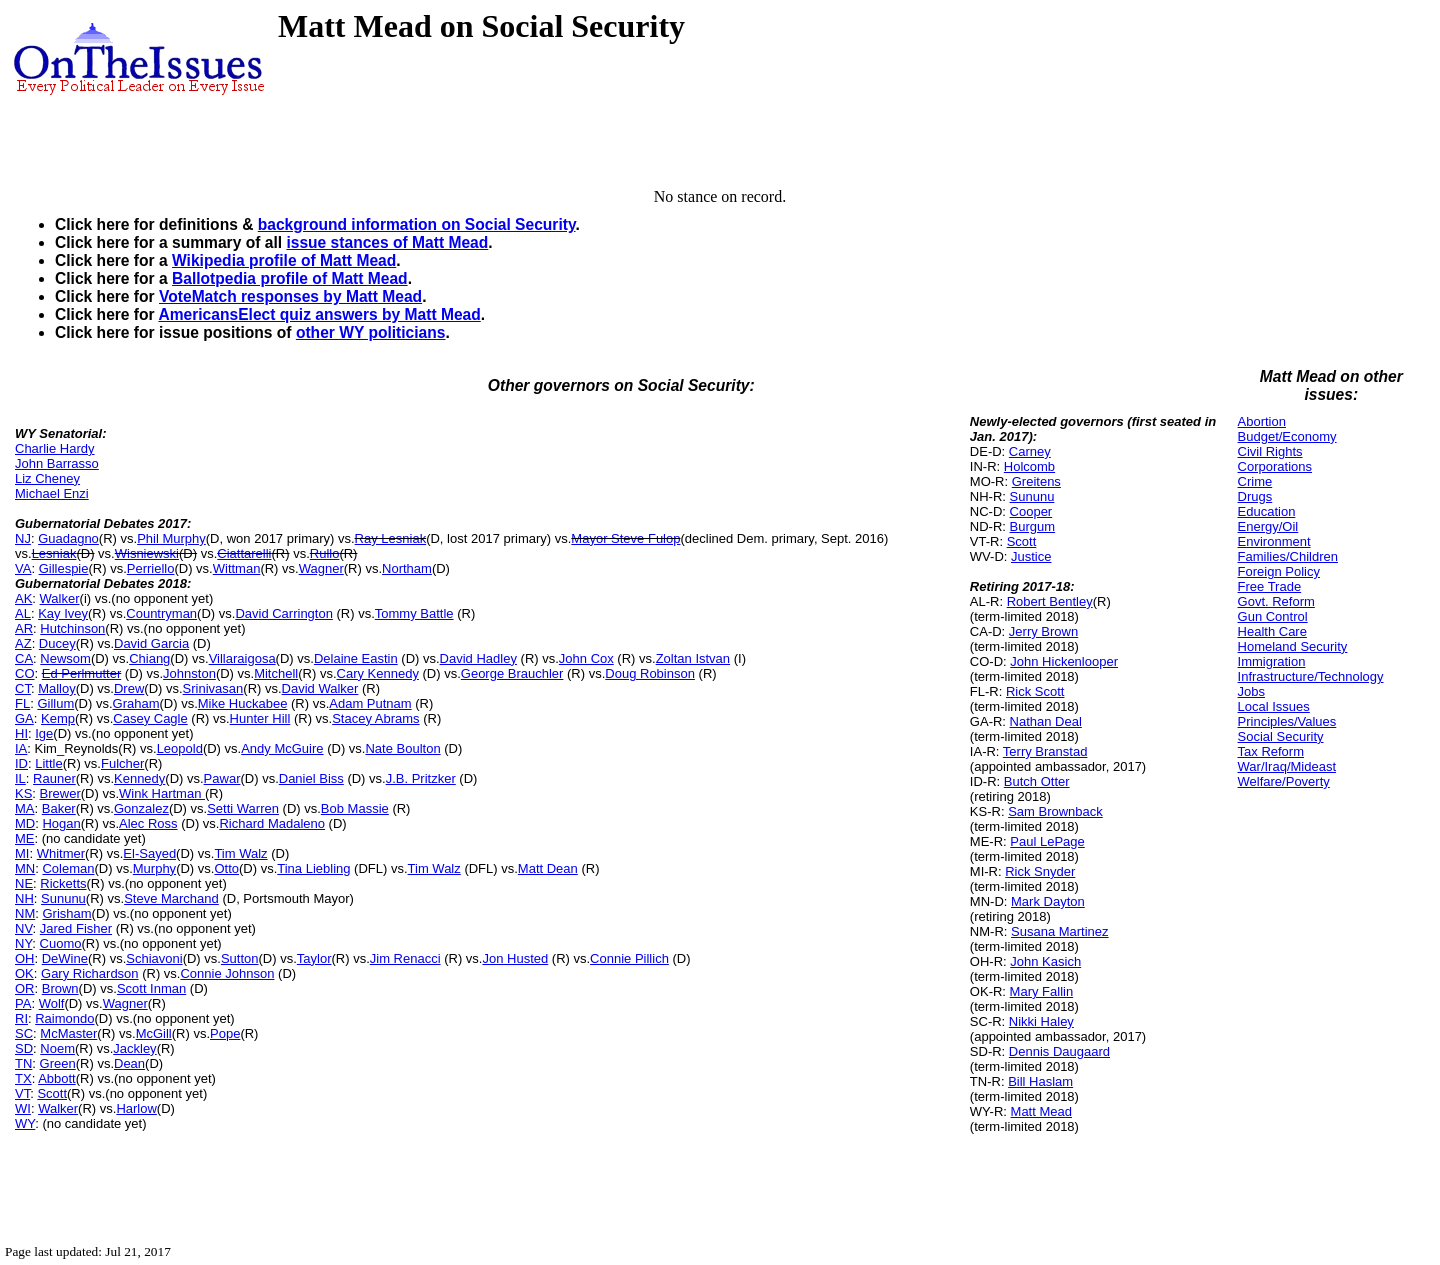 This screenshot has height=1265, width=1440. I want to click on Schiavoni, so click(154, 958).